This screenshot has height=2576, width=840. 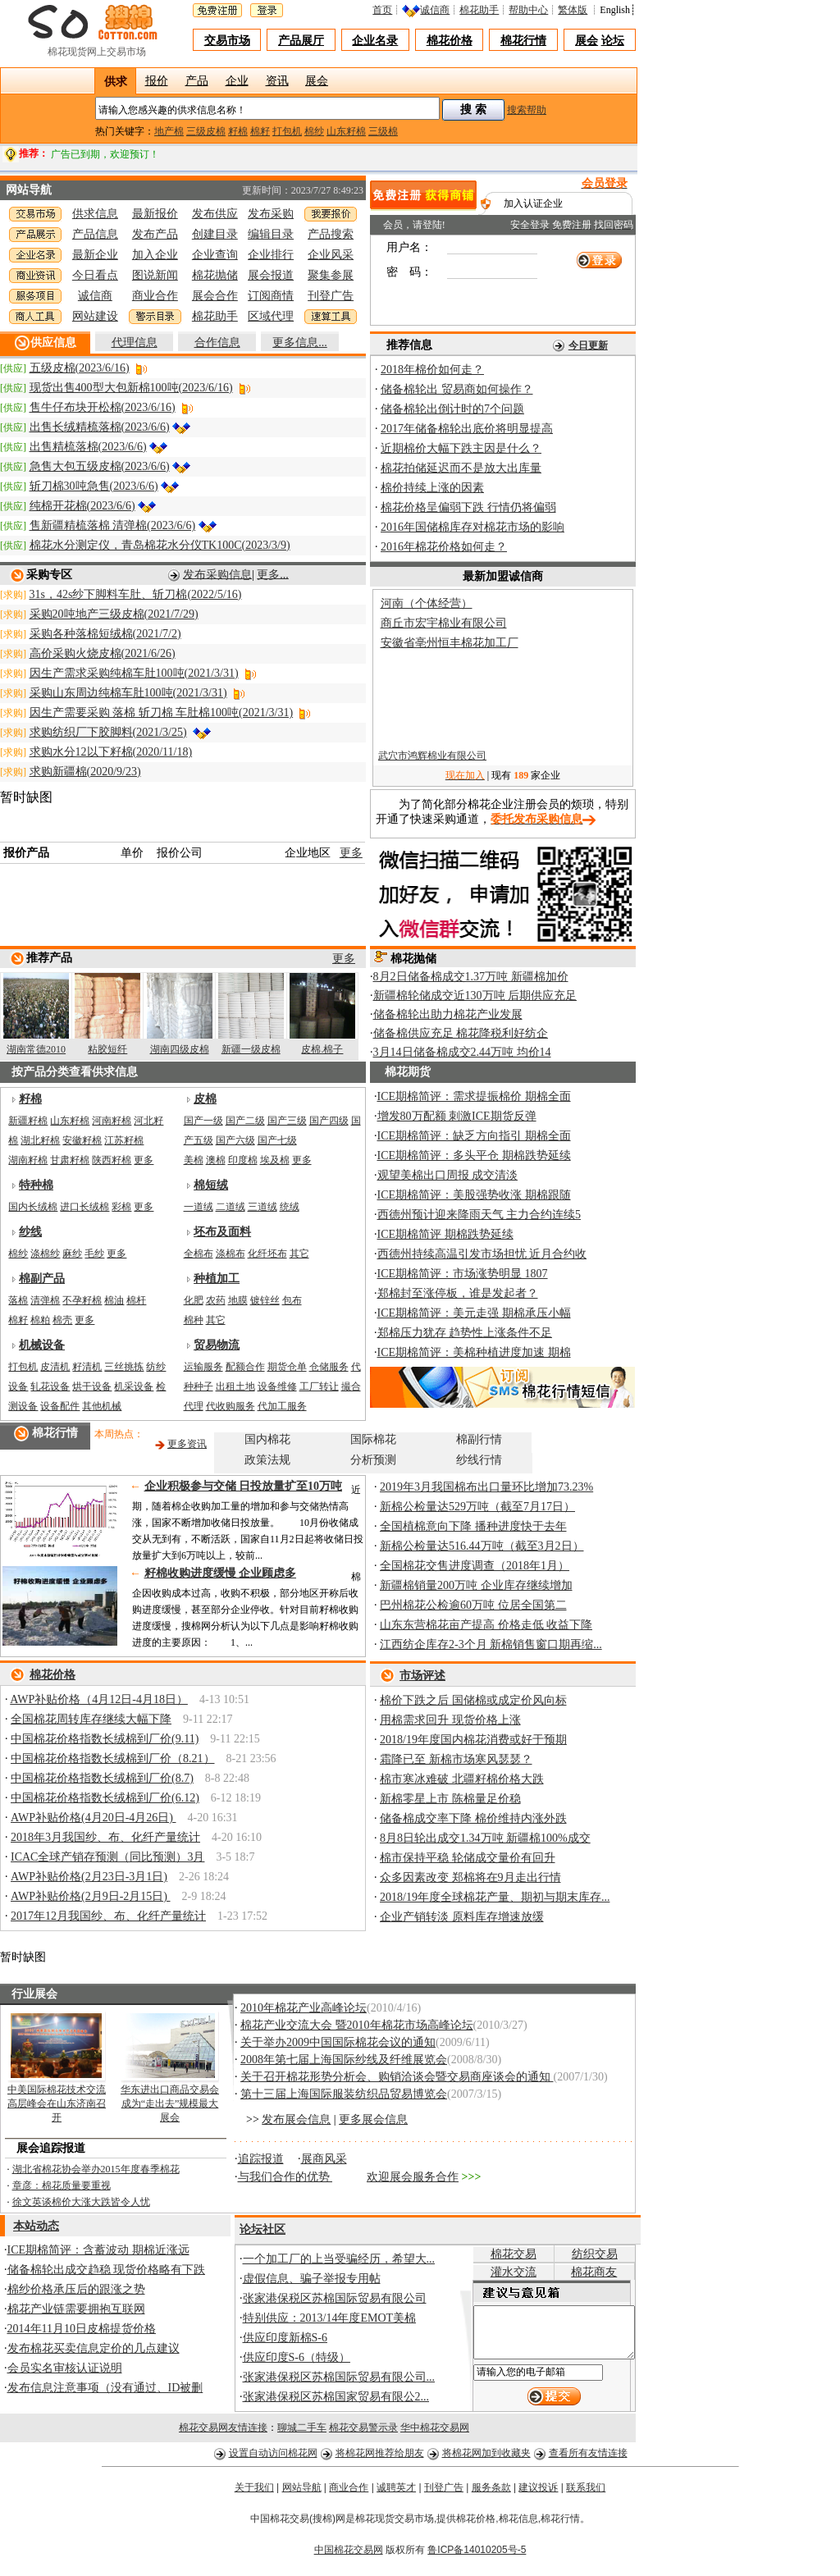 I want to click on 合作信息, so click(x=217, y=342).